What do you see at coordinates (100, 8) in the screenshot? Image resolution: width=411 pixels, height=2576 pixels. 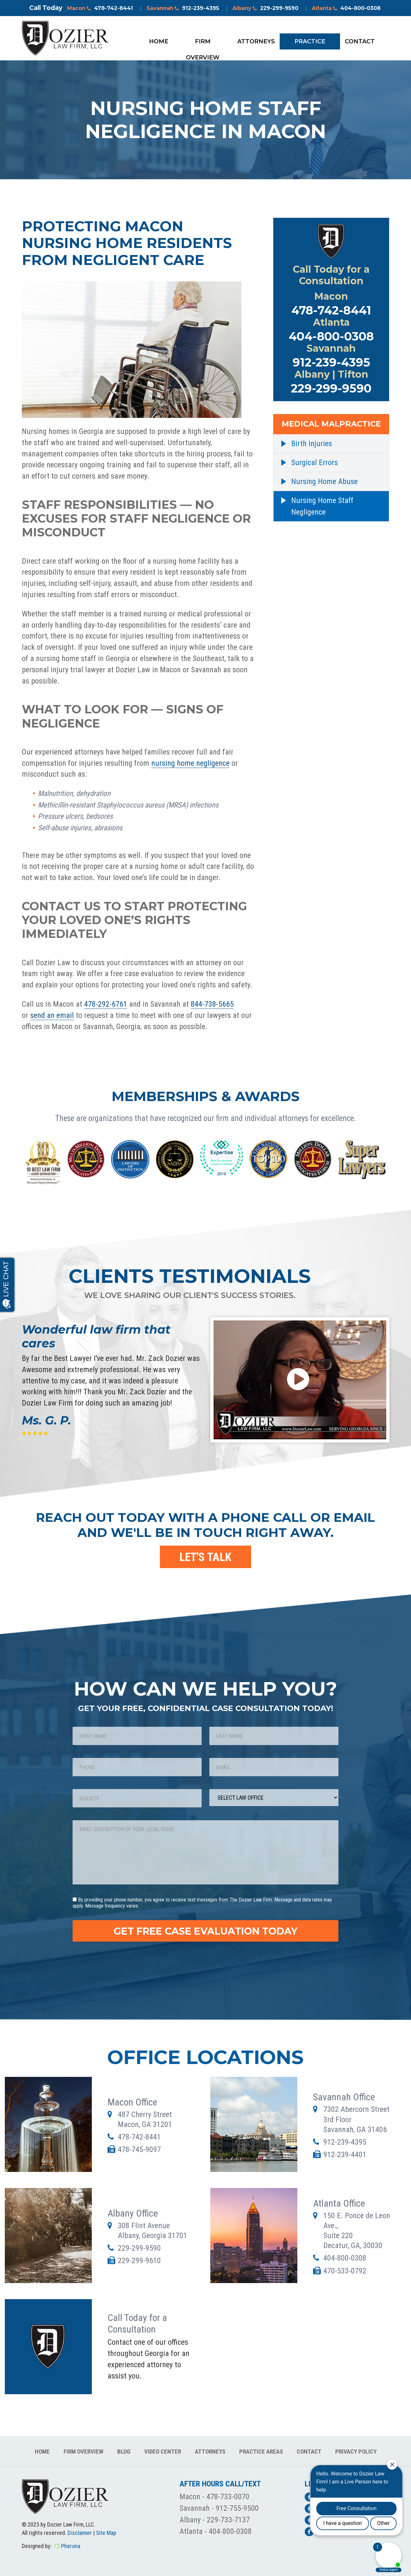 I see `Macon` at bounding box center [100, 8].